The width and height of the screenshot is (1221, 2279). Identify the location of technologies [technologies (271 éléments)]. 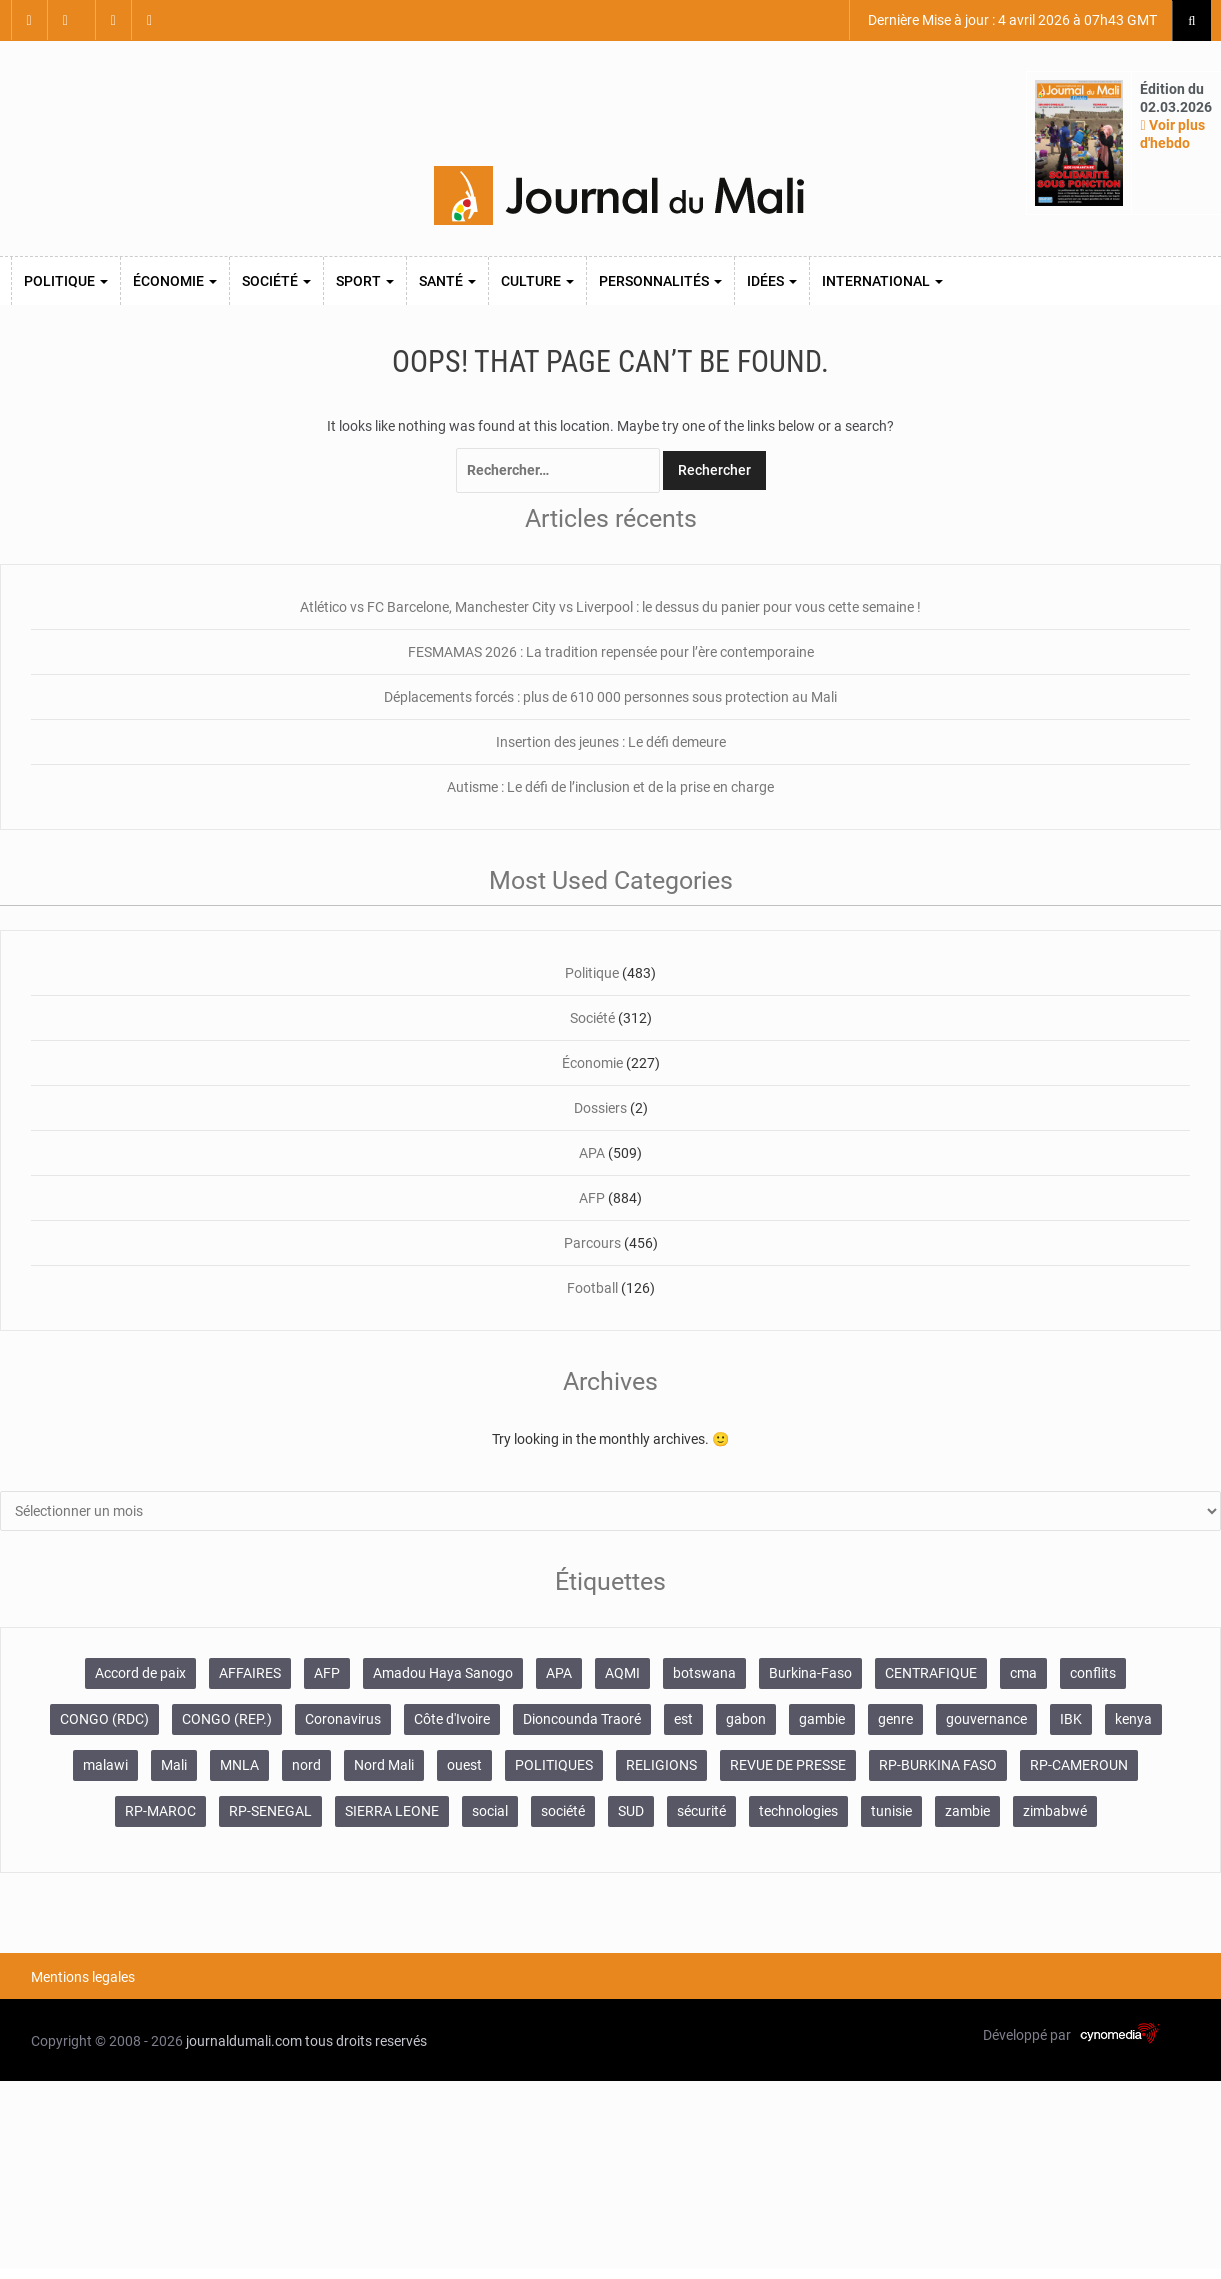
(798, 1811).